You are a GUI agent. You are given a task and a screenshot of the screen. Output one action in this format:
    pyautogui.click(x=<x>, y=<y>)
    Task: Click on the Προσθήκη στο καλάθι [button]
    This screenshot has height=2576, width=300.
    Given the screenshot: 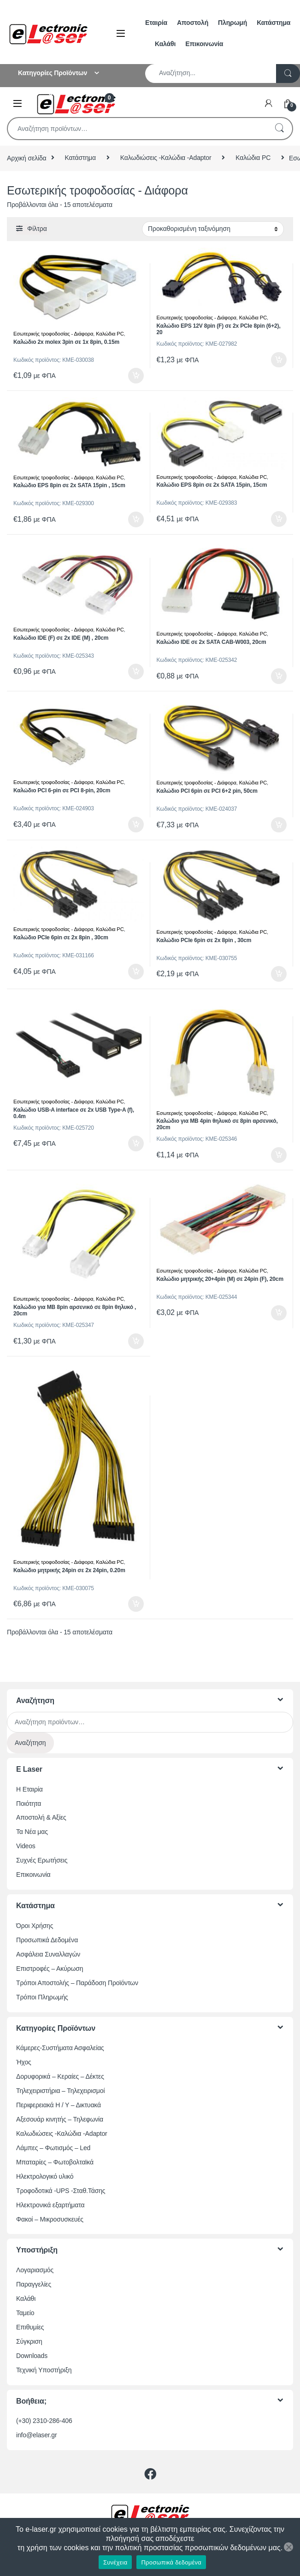 What is the action you would take?
    pyautogui.click(x=136, y=375)
    